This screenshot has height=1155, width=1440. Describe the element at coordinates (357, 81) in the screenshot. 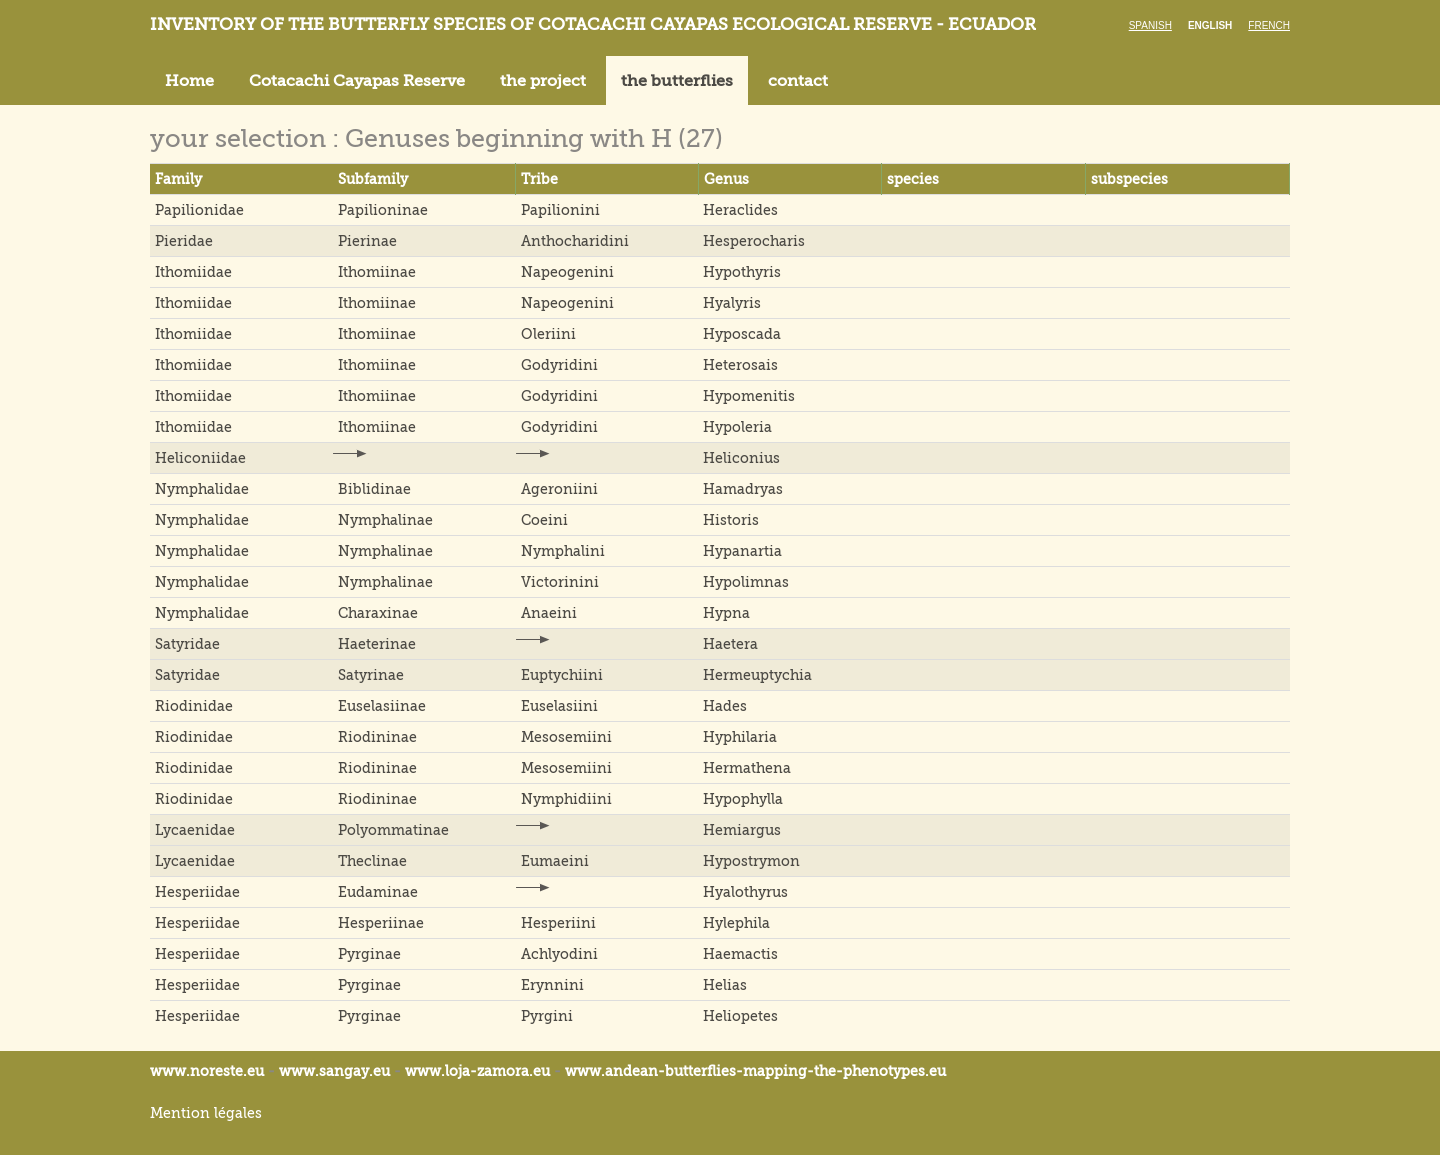

I see `Cotacachi Cayapas Reserve` at that location.